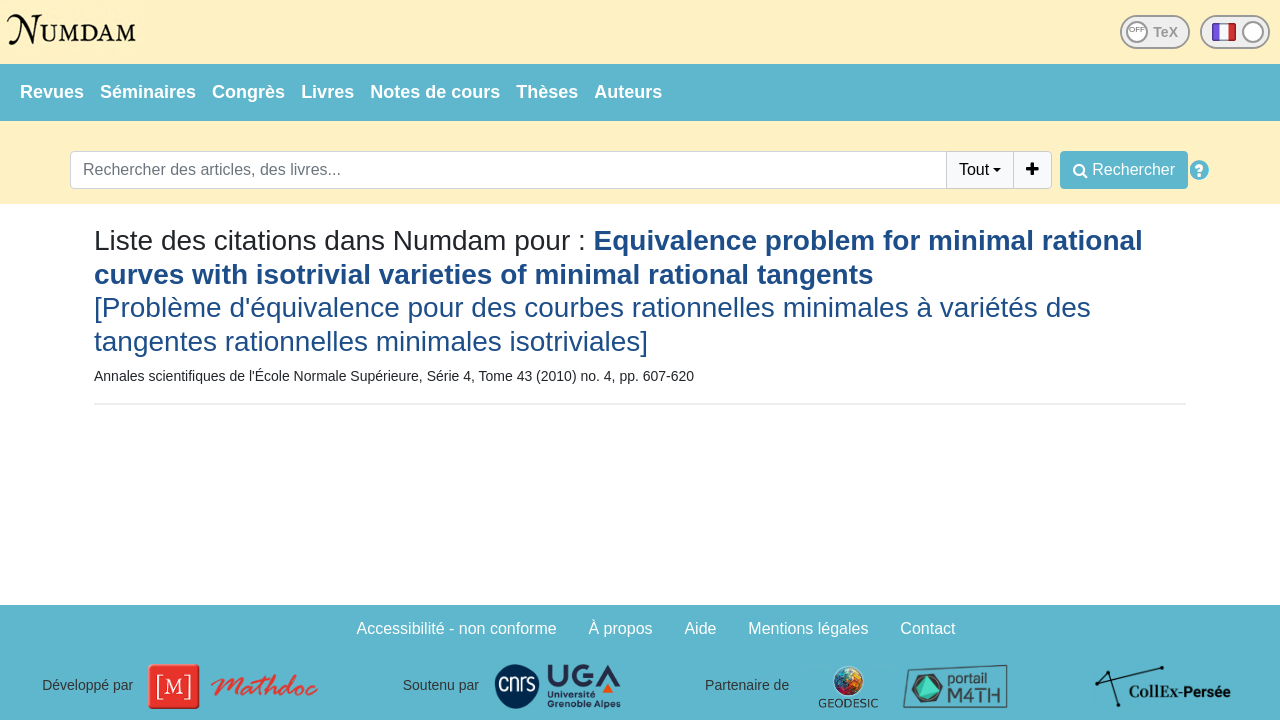  What do you see at coordinates (435, 92) in the screenshot?
I see `Notes de cours` at bounding box center [435, 92].